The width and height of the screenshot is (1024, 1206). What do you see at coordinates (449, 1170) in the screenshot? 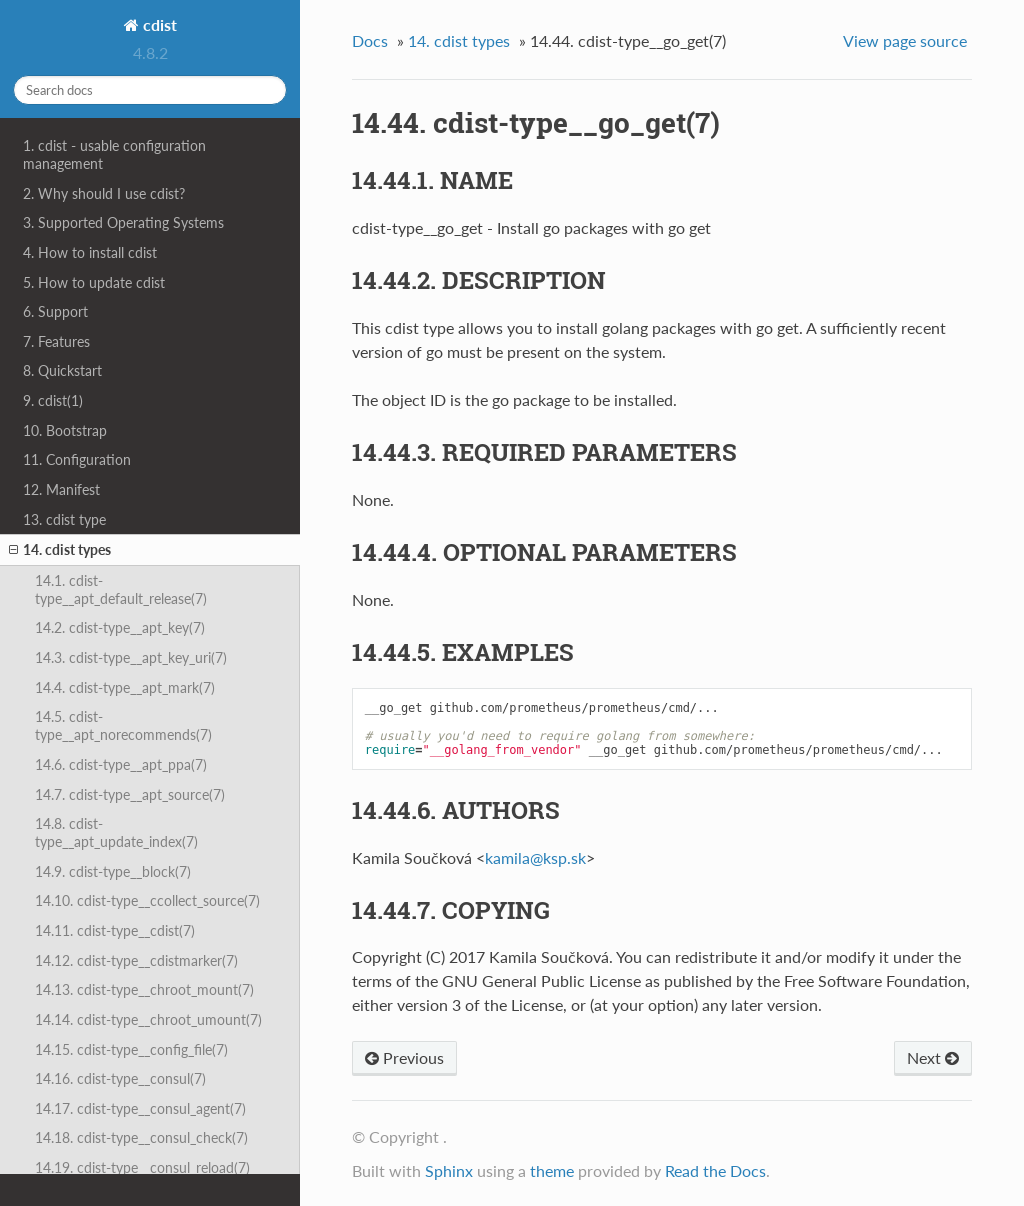
I see `Sphinx` at bounding box center [449, 1170].